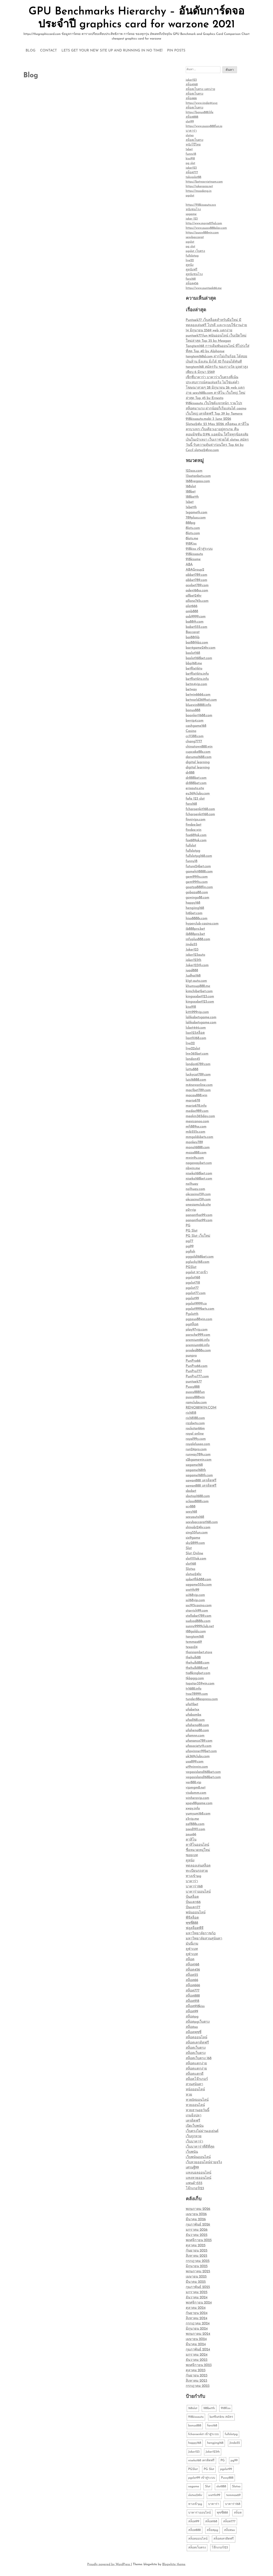  I want to click on yumyum168.com, so click(198, 1814).